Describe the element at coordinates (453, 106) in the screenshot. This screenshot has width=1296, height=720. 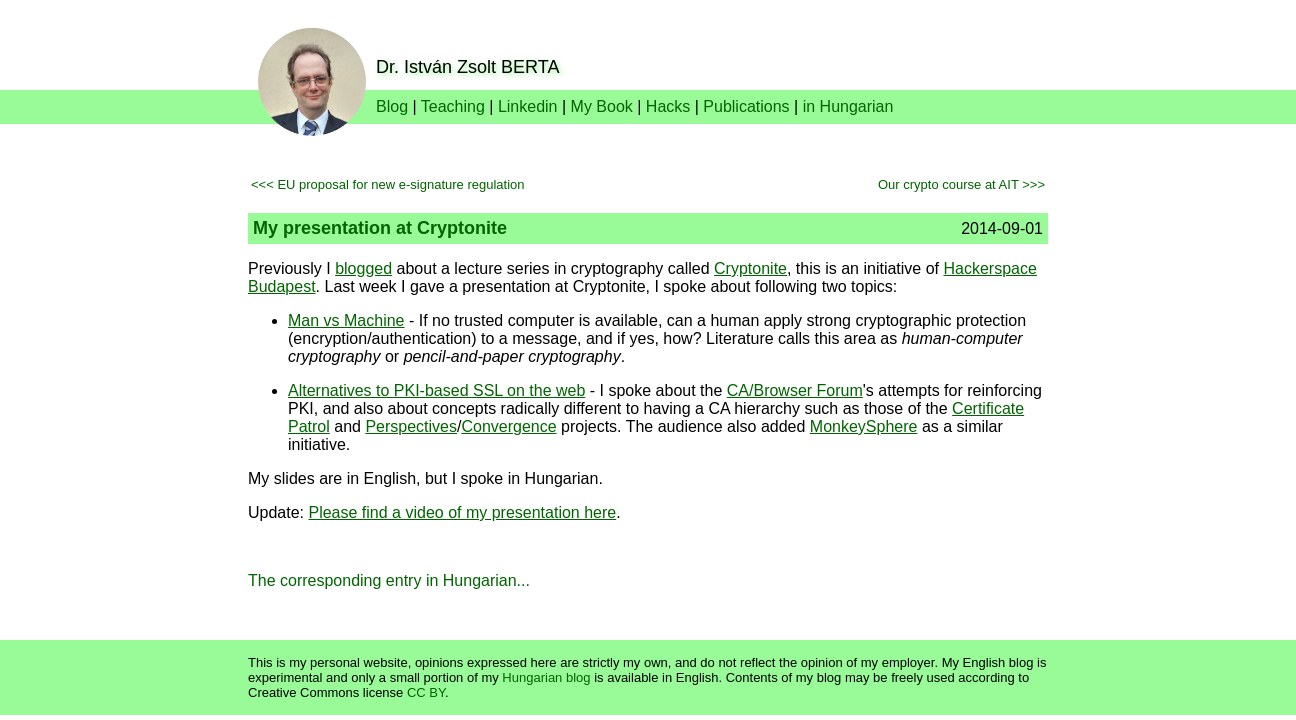
I see `Teaching` at that location.